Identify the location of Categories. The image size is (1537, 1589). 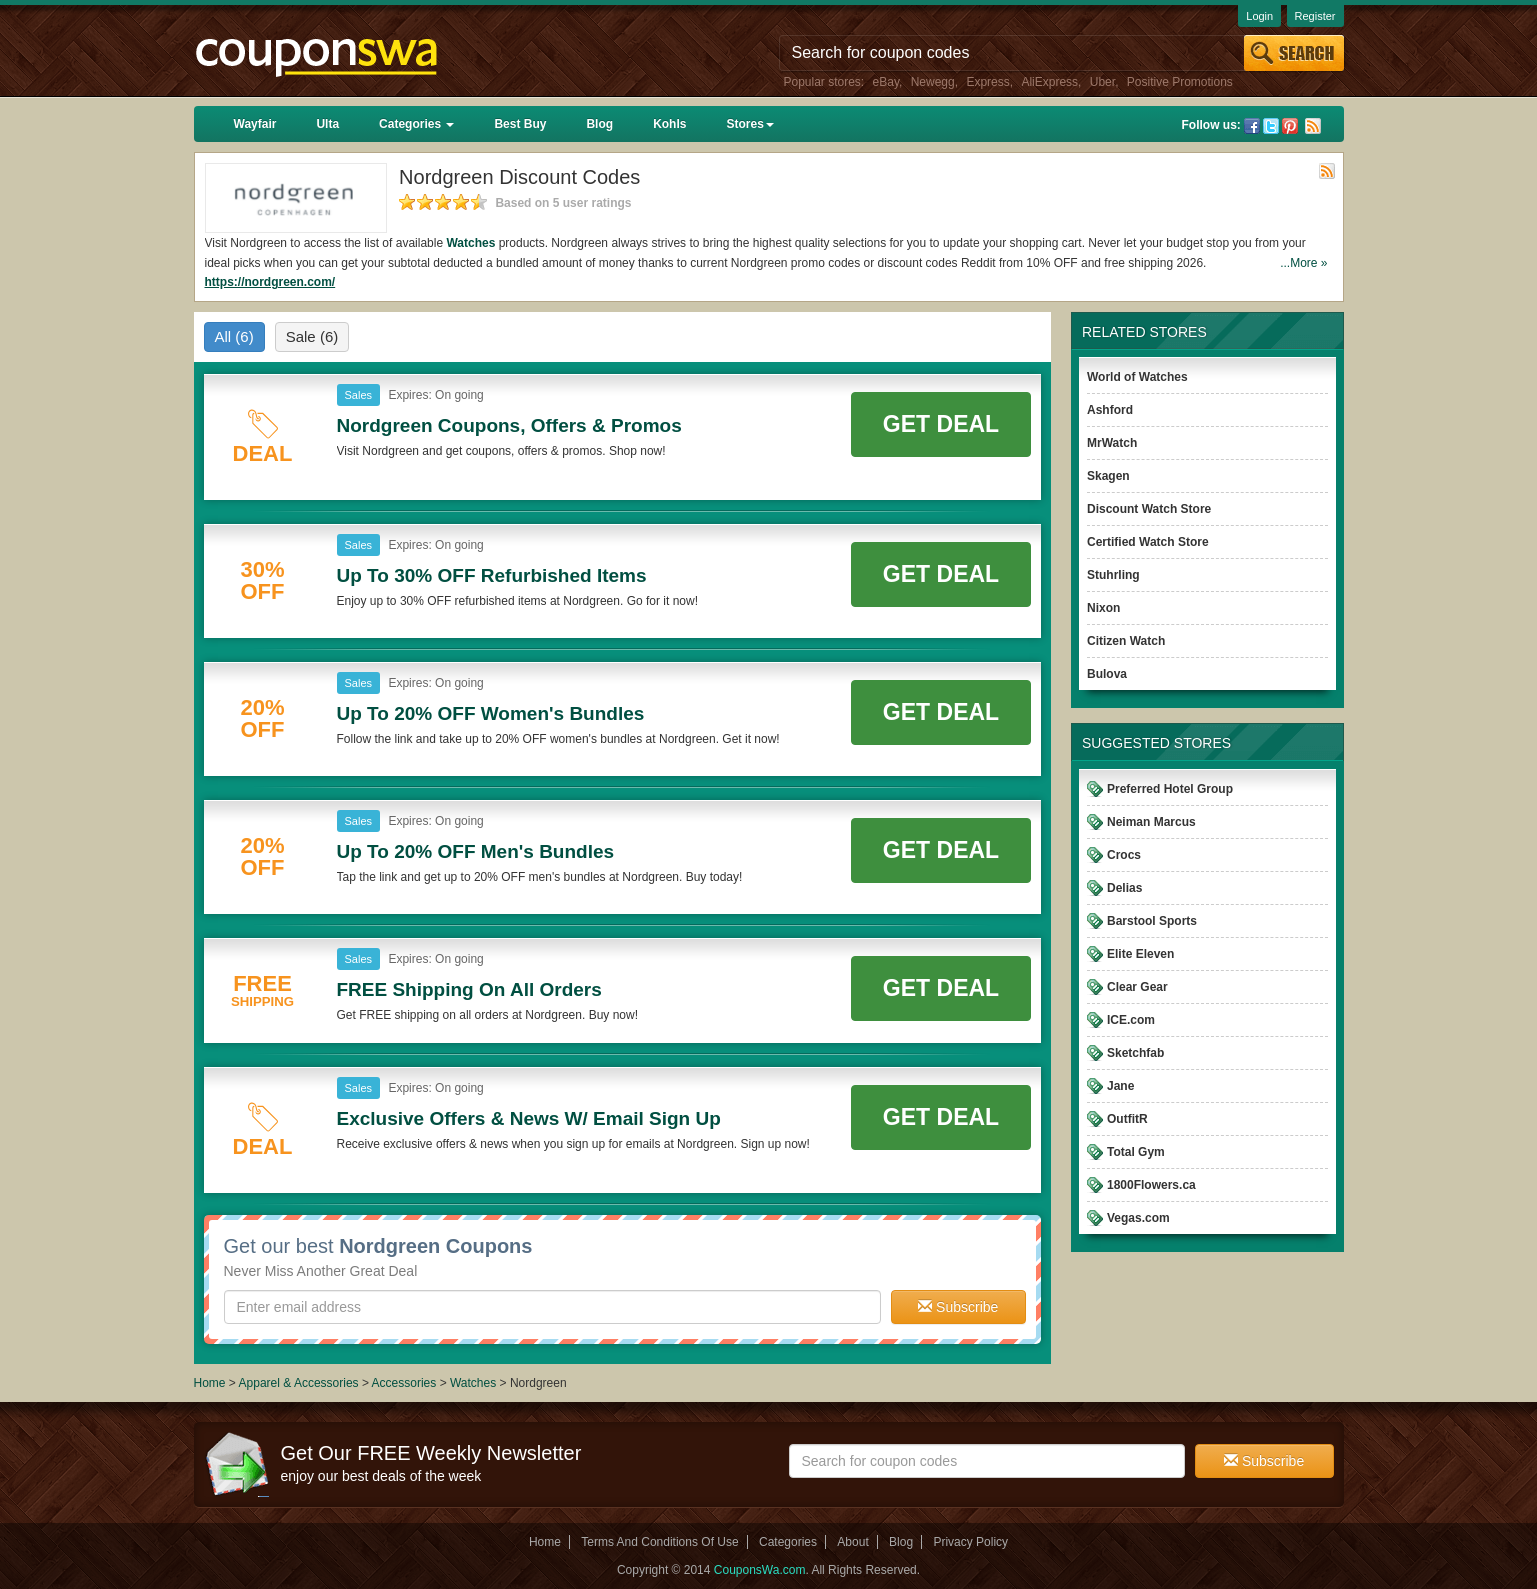
(416, 124).